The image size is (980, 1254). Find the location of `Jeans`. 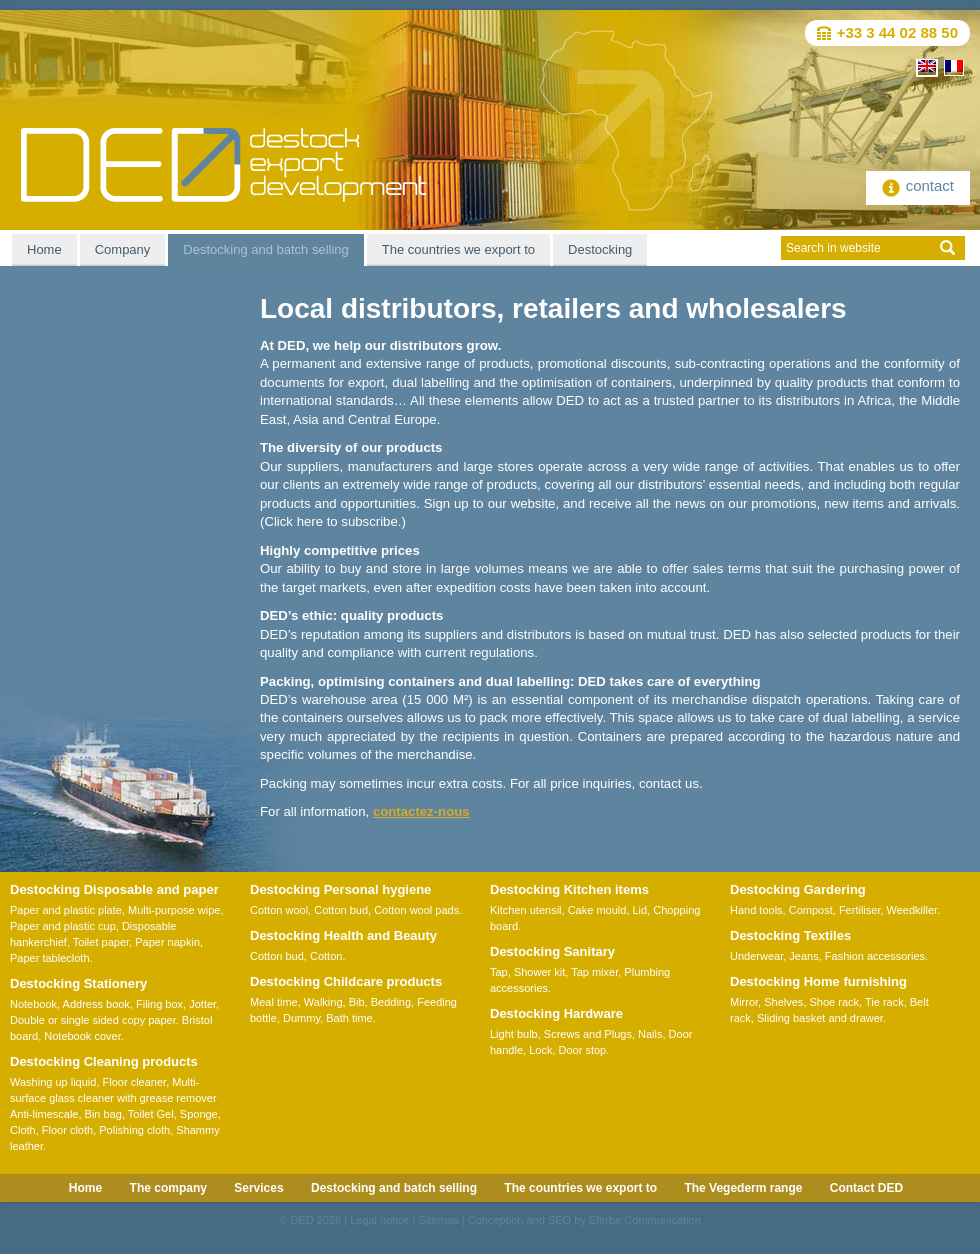

Jeans is located at coordinates (803, 956).